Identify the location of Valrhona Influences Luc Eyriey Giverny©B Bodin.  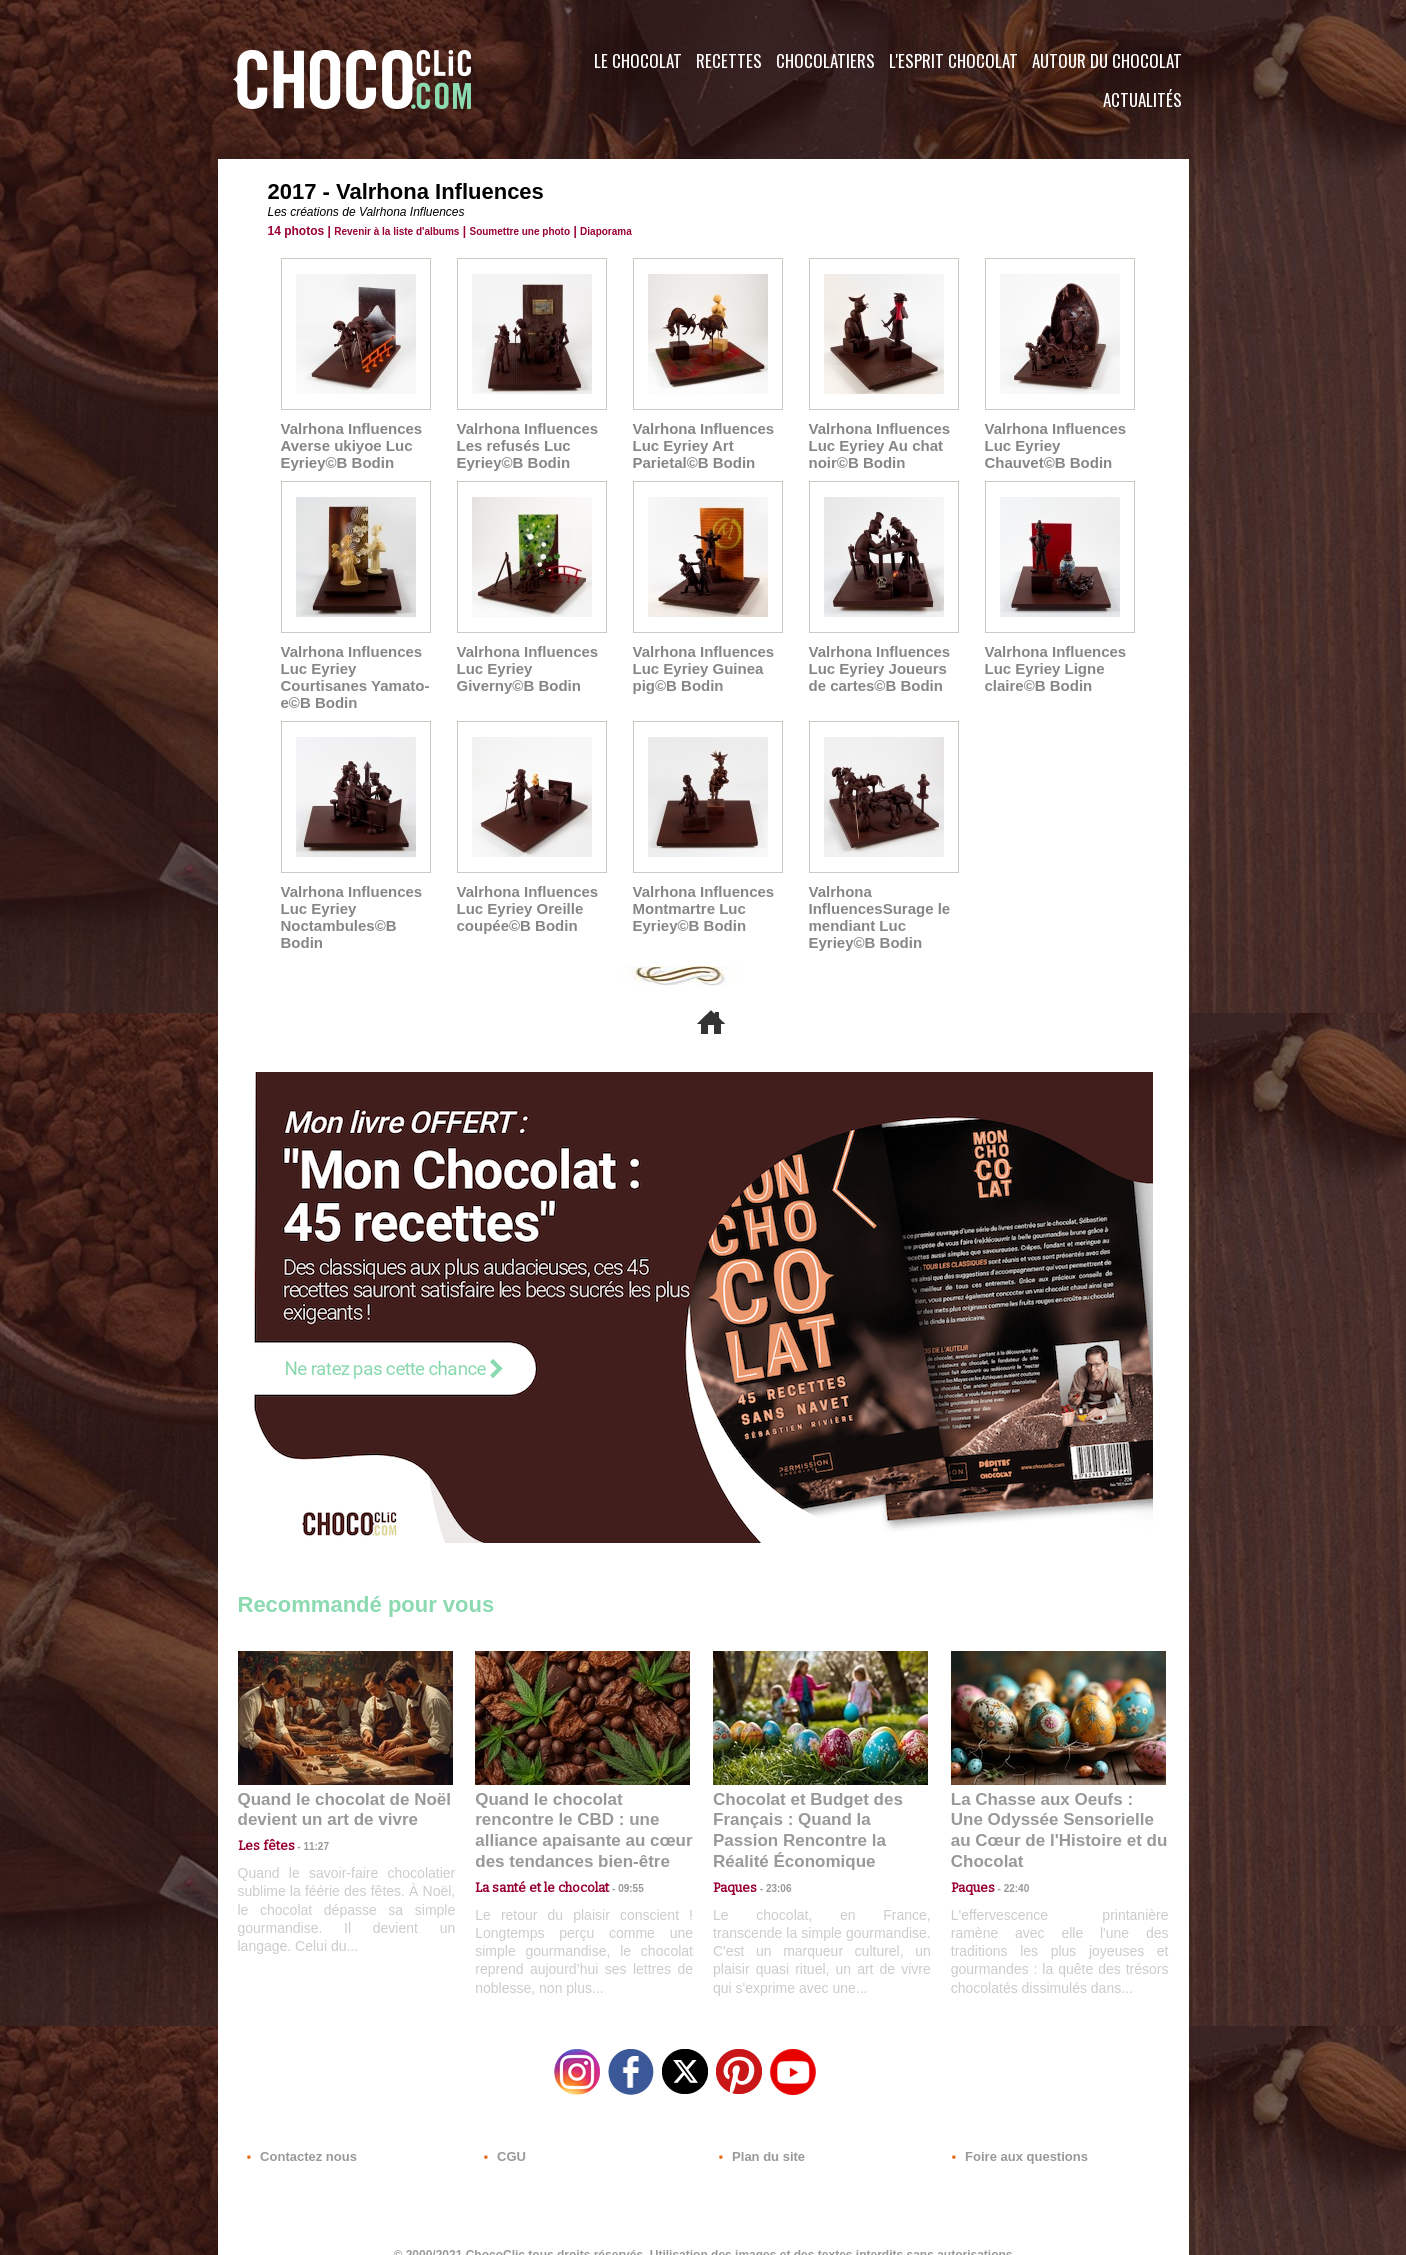
(530, 664).